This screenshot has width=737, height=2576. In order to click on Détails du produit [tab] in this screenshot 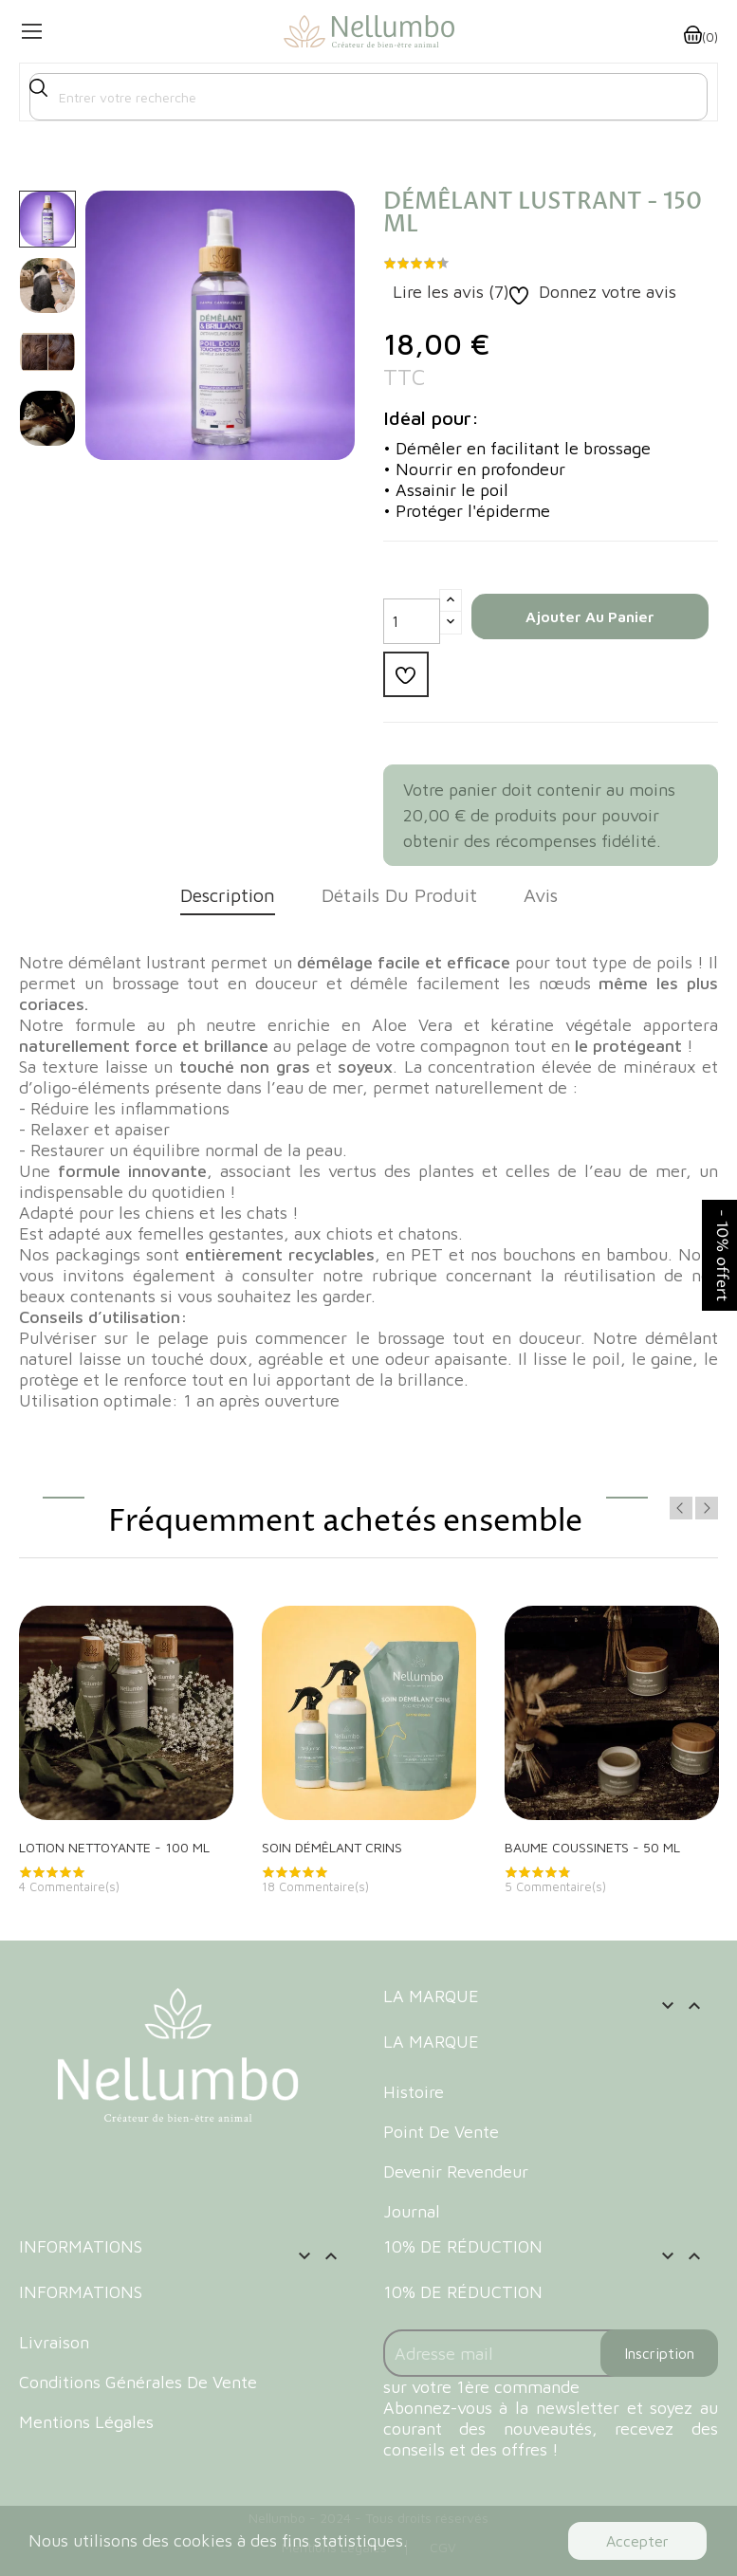, I will do `click(399, 895)`.